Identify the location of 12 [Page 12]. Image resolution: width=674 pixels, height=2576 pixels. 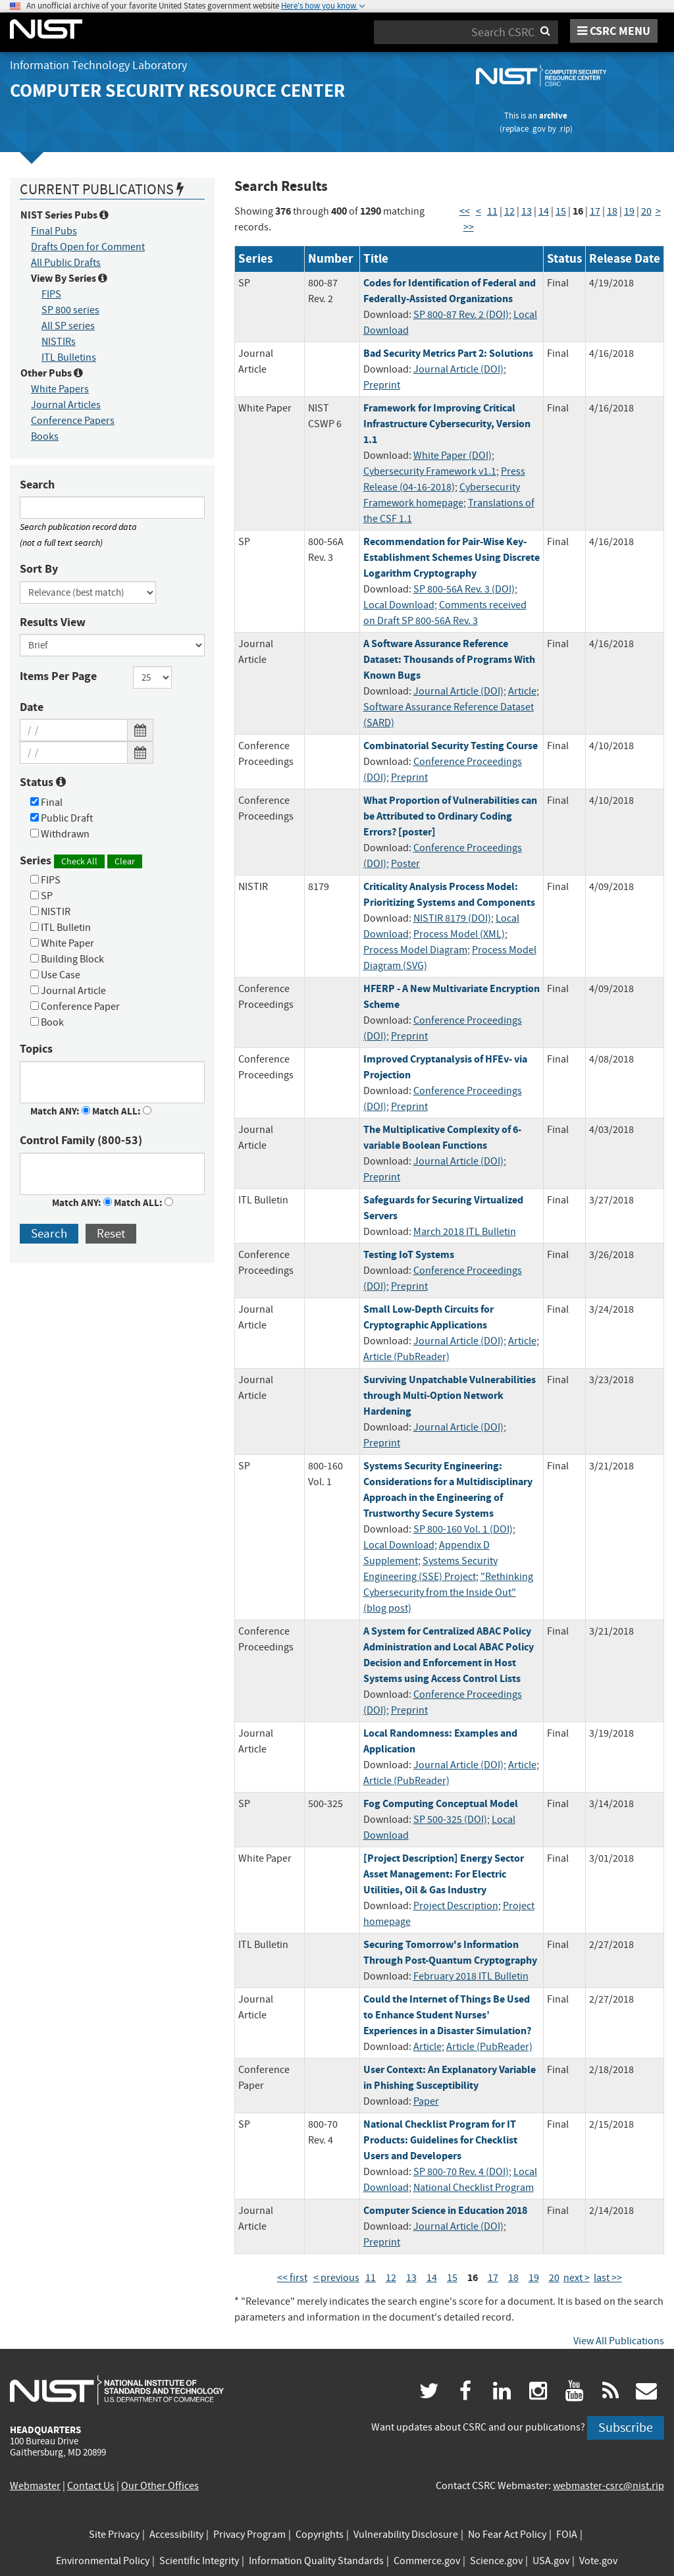
(509, 211).